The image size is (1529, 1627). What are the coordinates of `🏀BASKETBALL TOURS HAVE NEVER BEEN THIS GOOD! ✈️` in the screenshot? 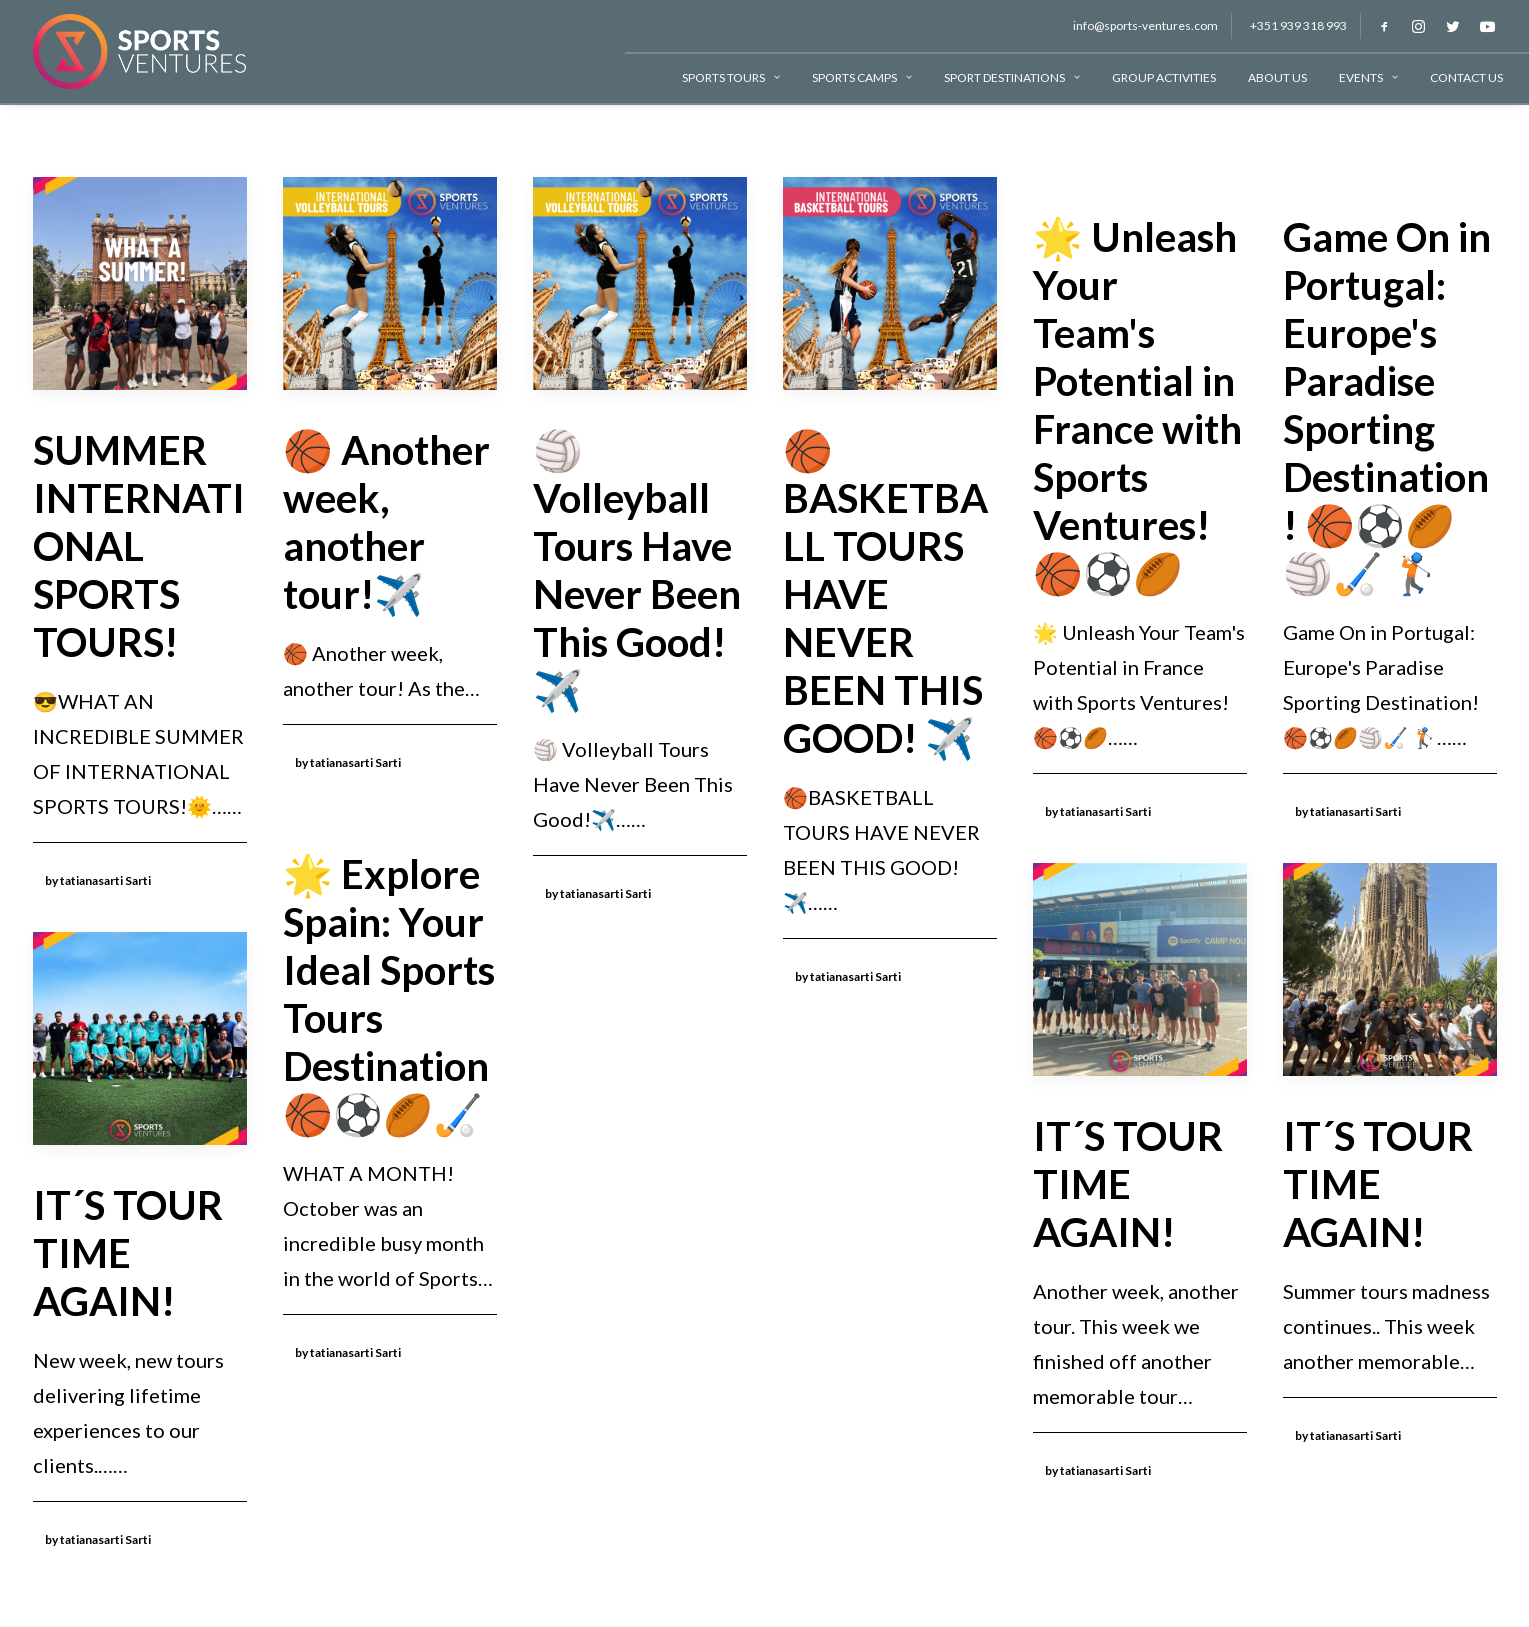 It's located at (885, 594).